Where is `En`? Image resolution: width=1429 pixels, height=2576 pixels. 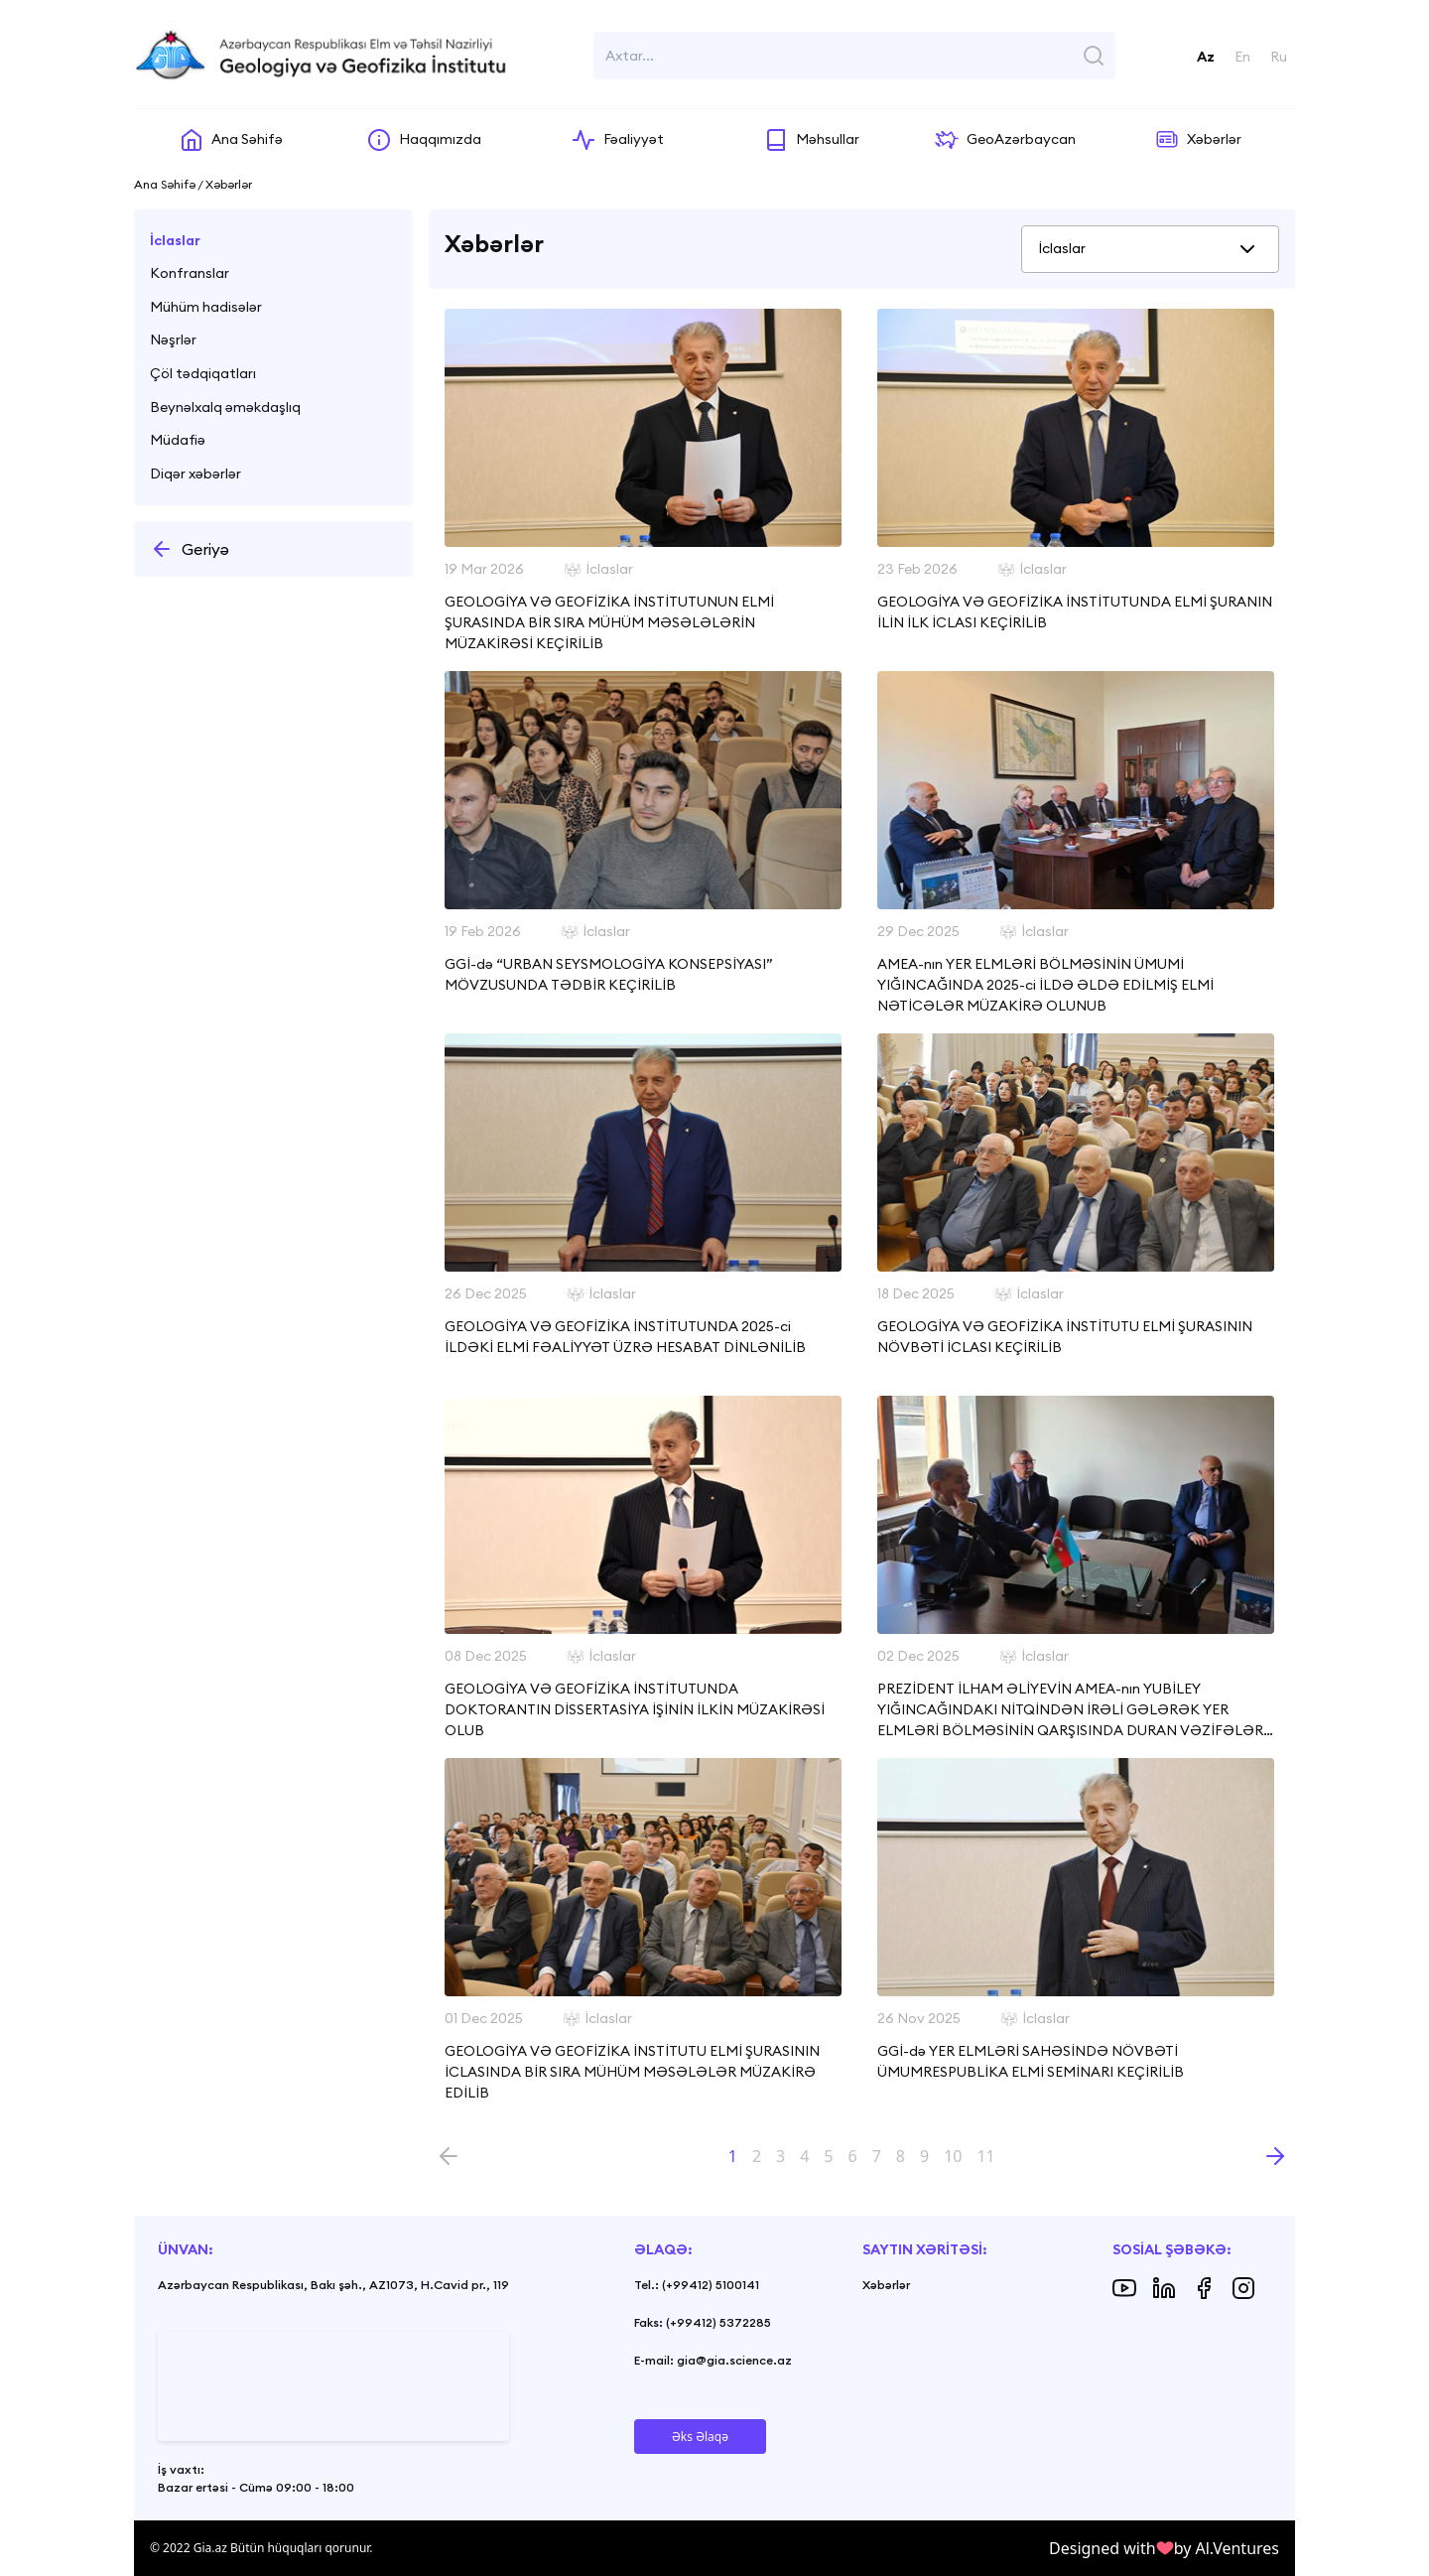 En is located at coordinates (1242, 57).